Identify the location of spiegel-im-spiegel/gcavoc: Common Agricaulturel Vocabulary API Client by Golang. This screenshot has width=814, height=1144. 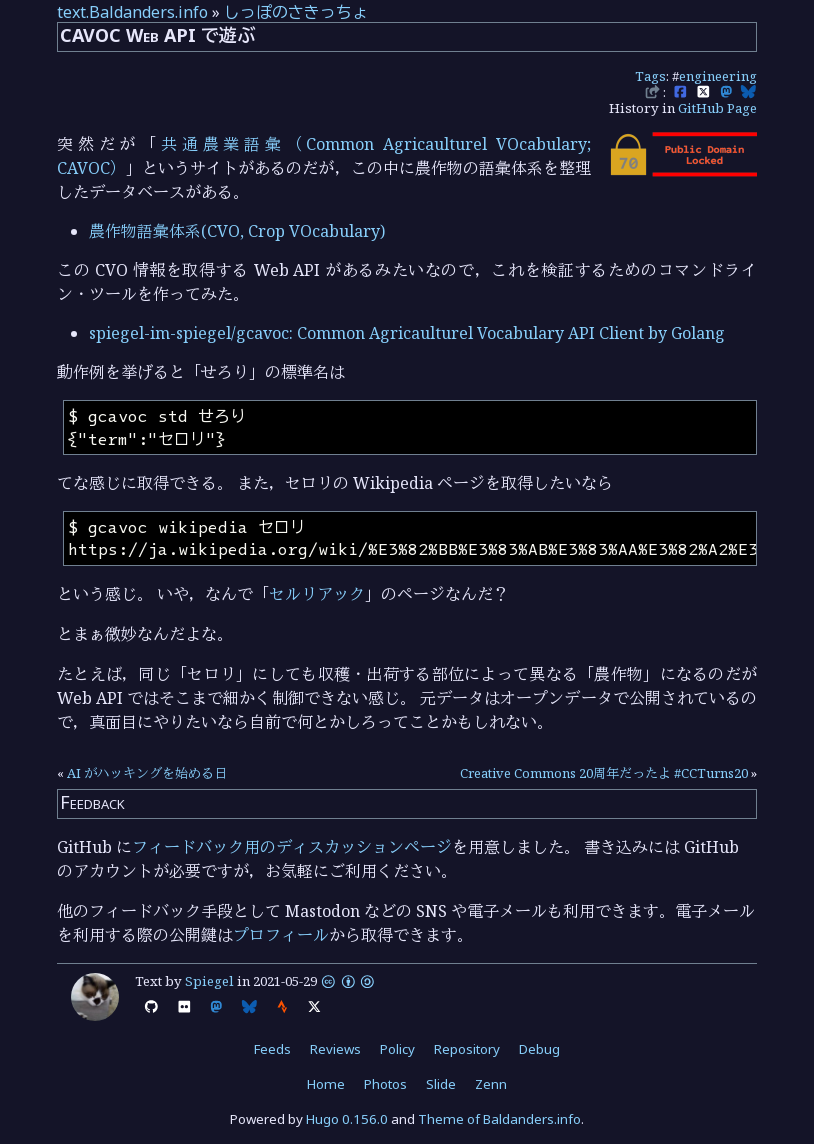
(407, 333).